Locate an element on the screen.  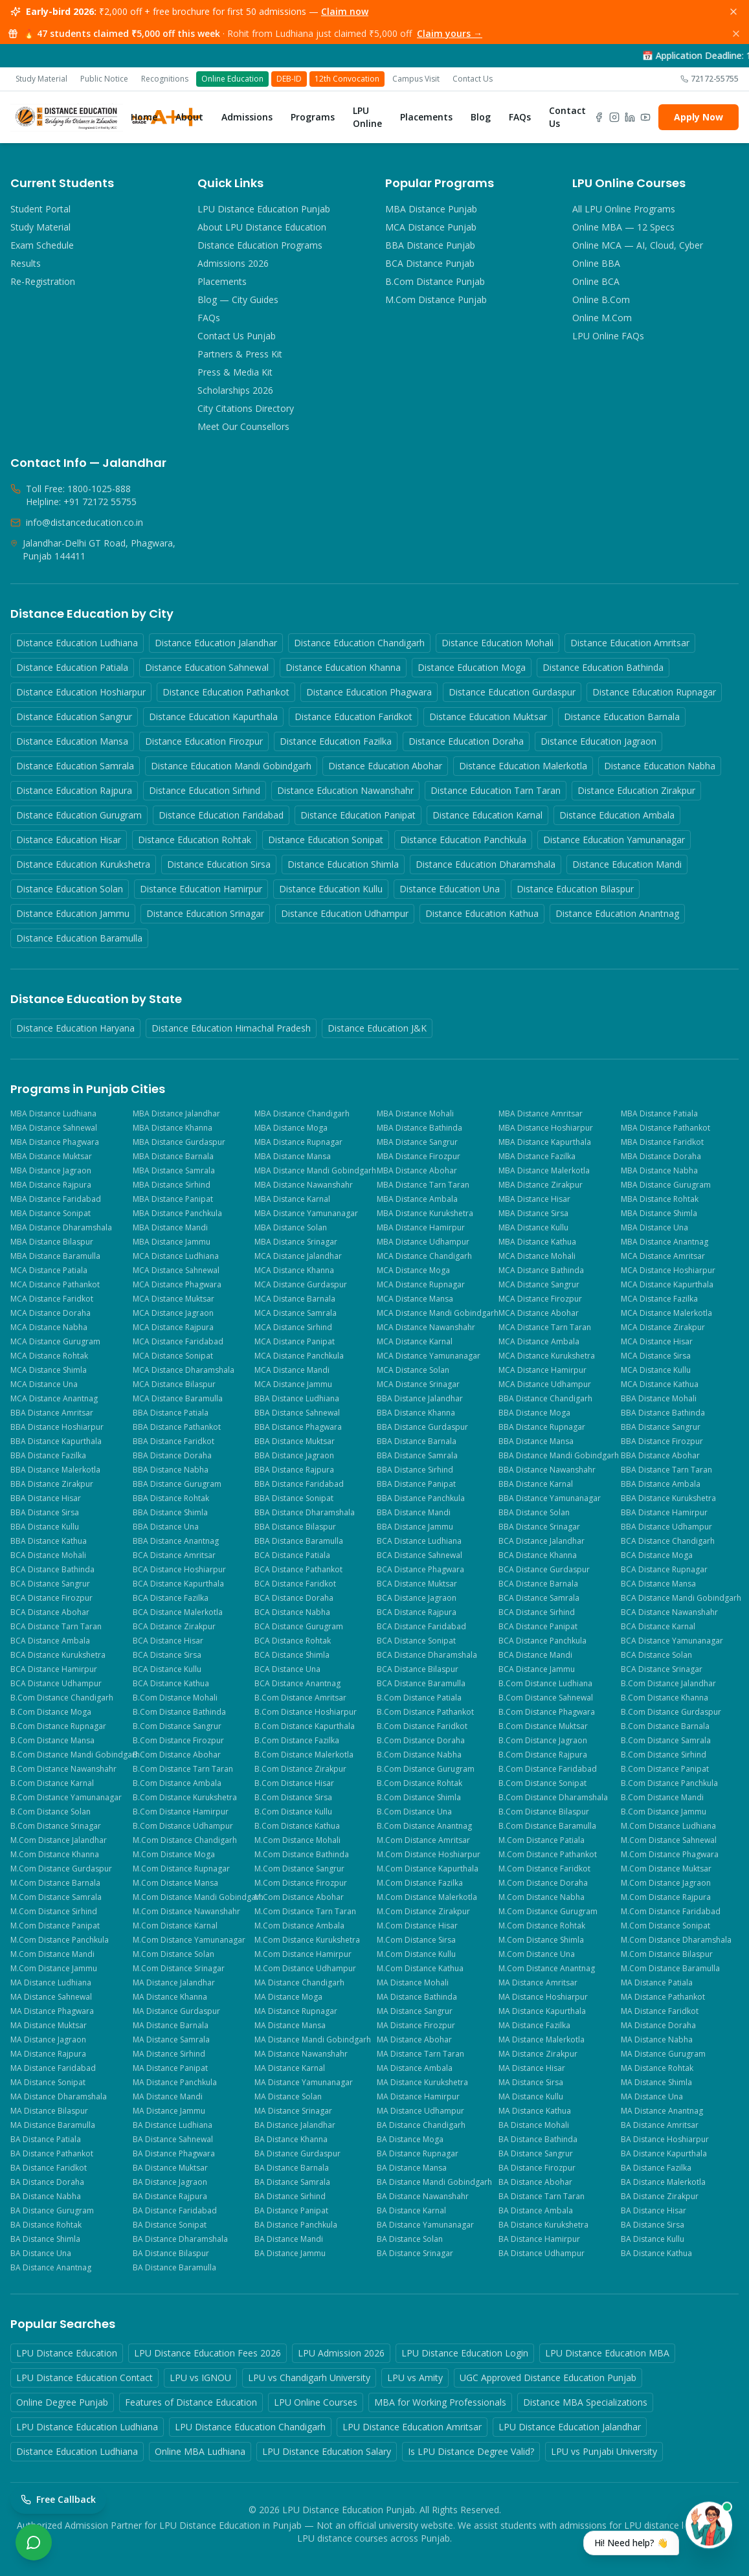
BA Distance Mandi Gobindgarh is located at coordinates (434, 2182).